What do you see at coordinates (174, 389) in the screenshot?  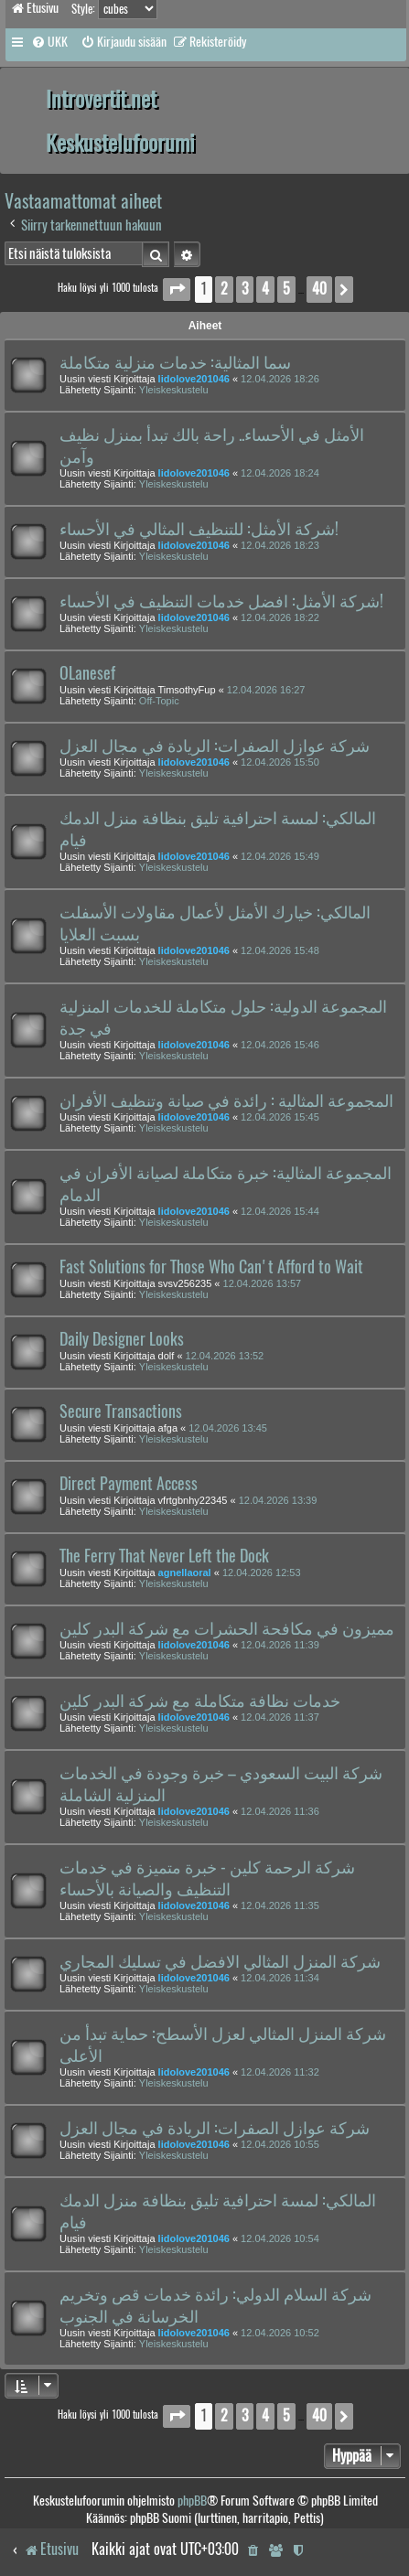 I see `Yleiskeskustelu` at bounding box center [174, 389].